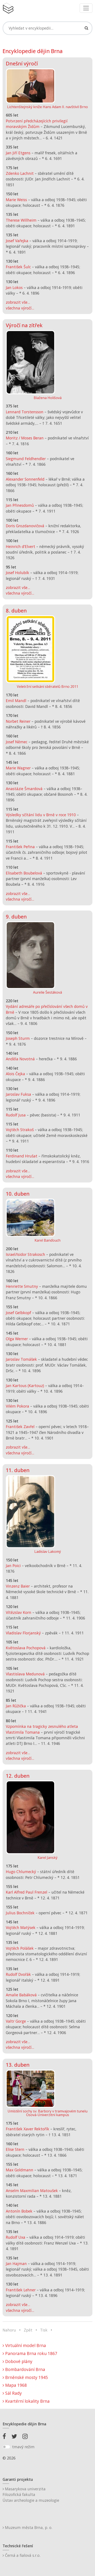  Describe the element at coordinates (18, 152) in the screenshot. I see `Jan Jiří Etgens` at that location.